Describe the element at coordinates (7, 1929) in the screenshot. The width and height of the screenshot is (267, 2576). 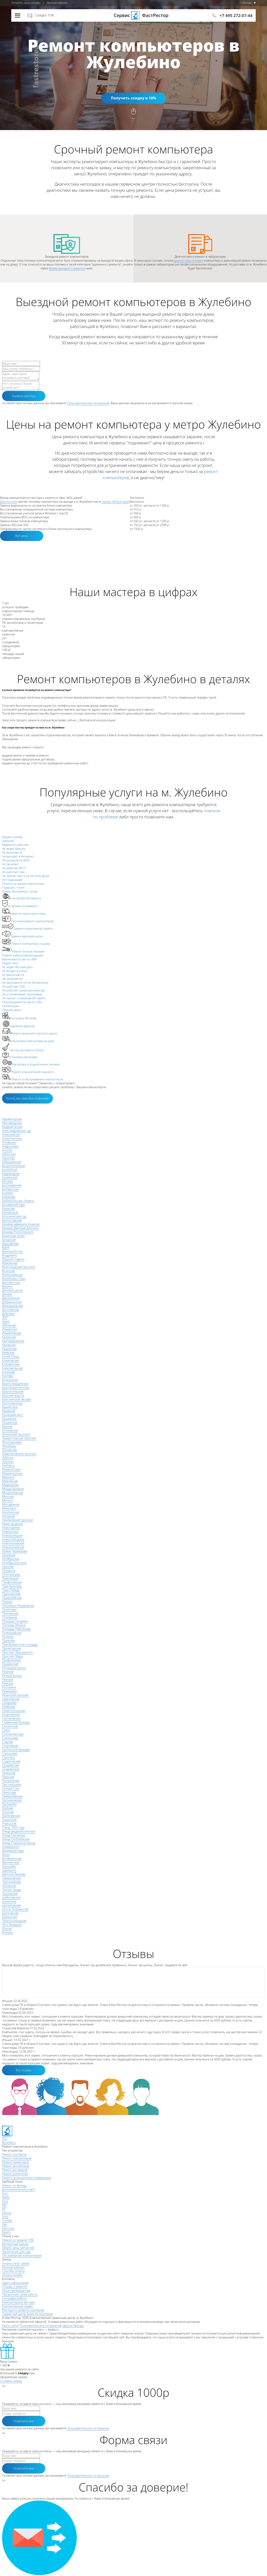
I see `Южная` at that location.